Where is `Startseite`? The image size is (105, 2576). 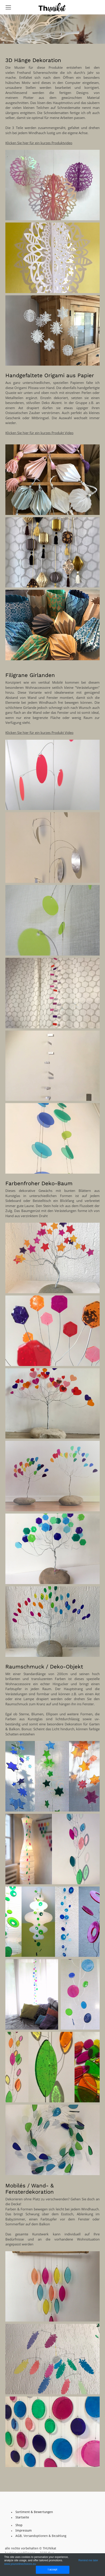 Startseite is located at coordinates (22, 2517).